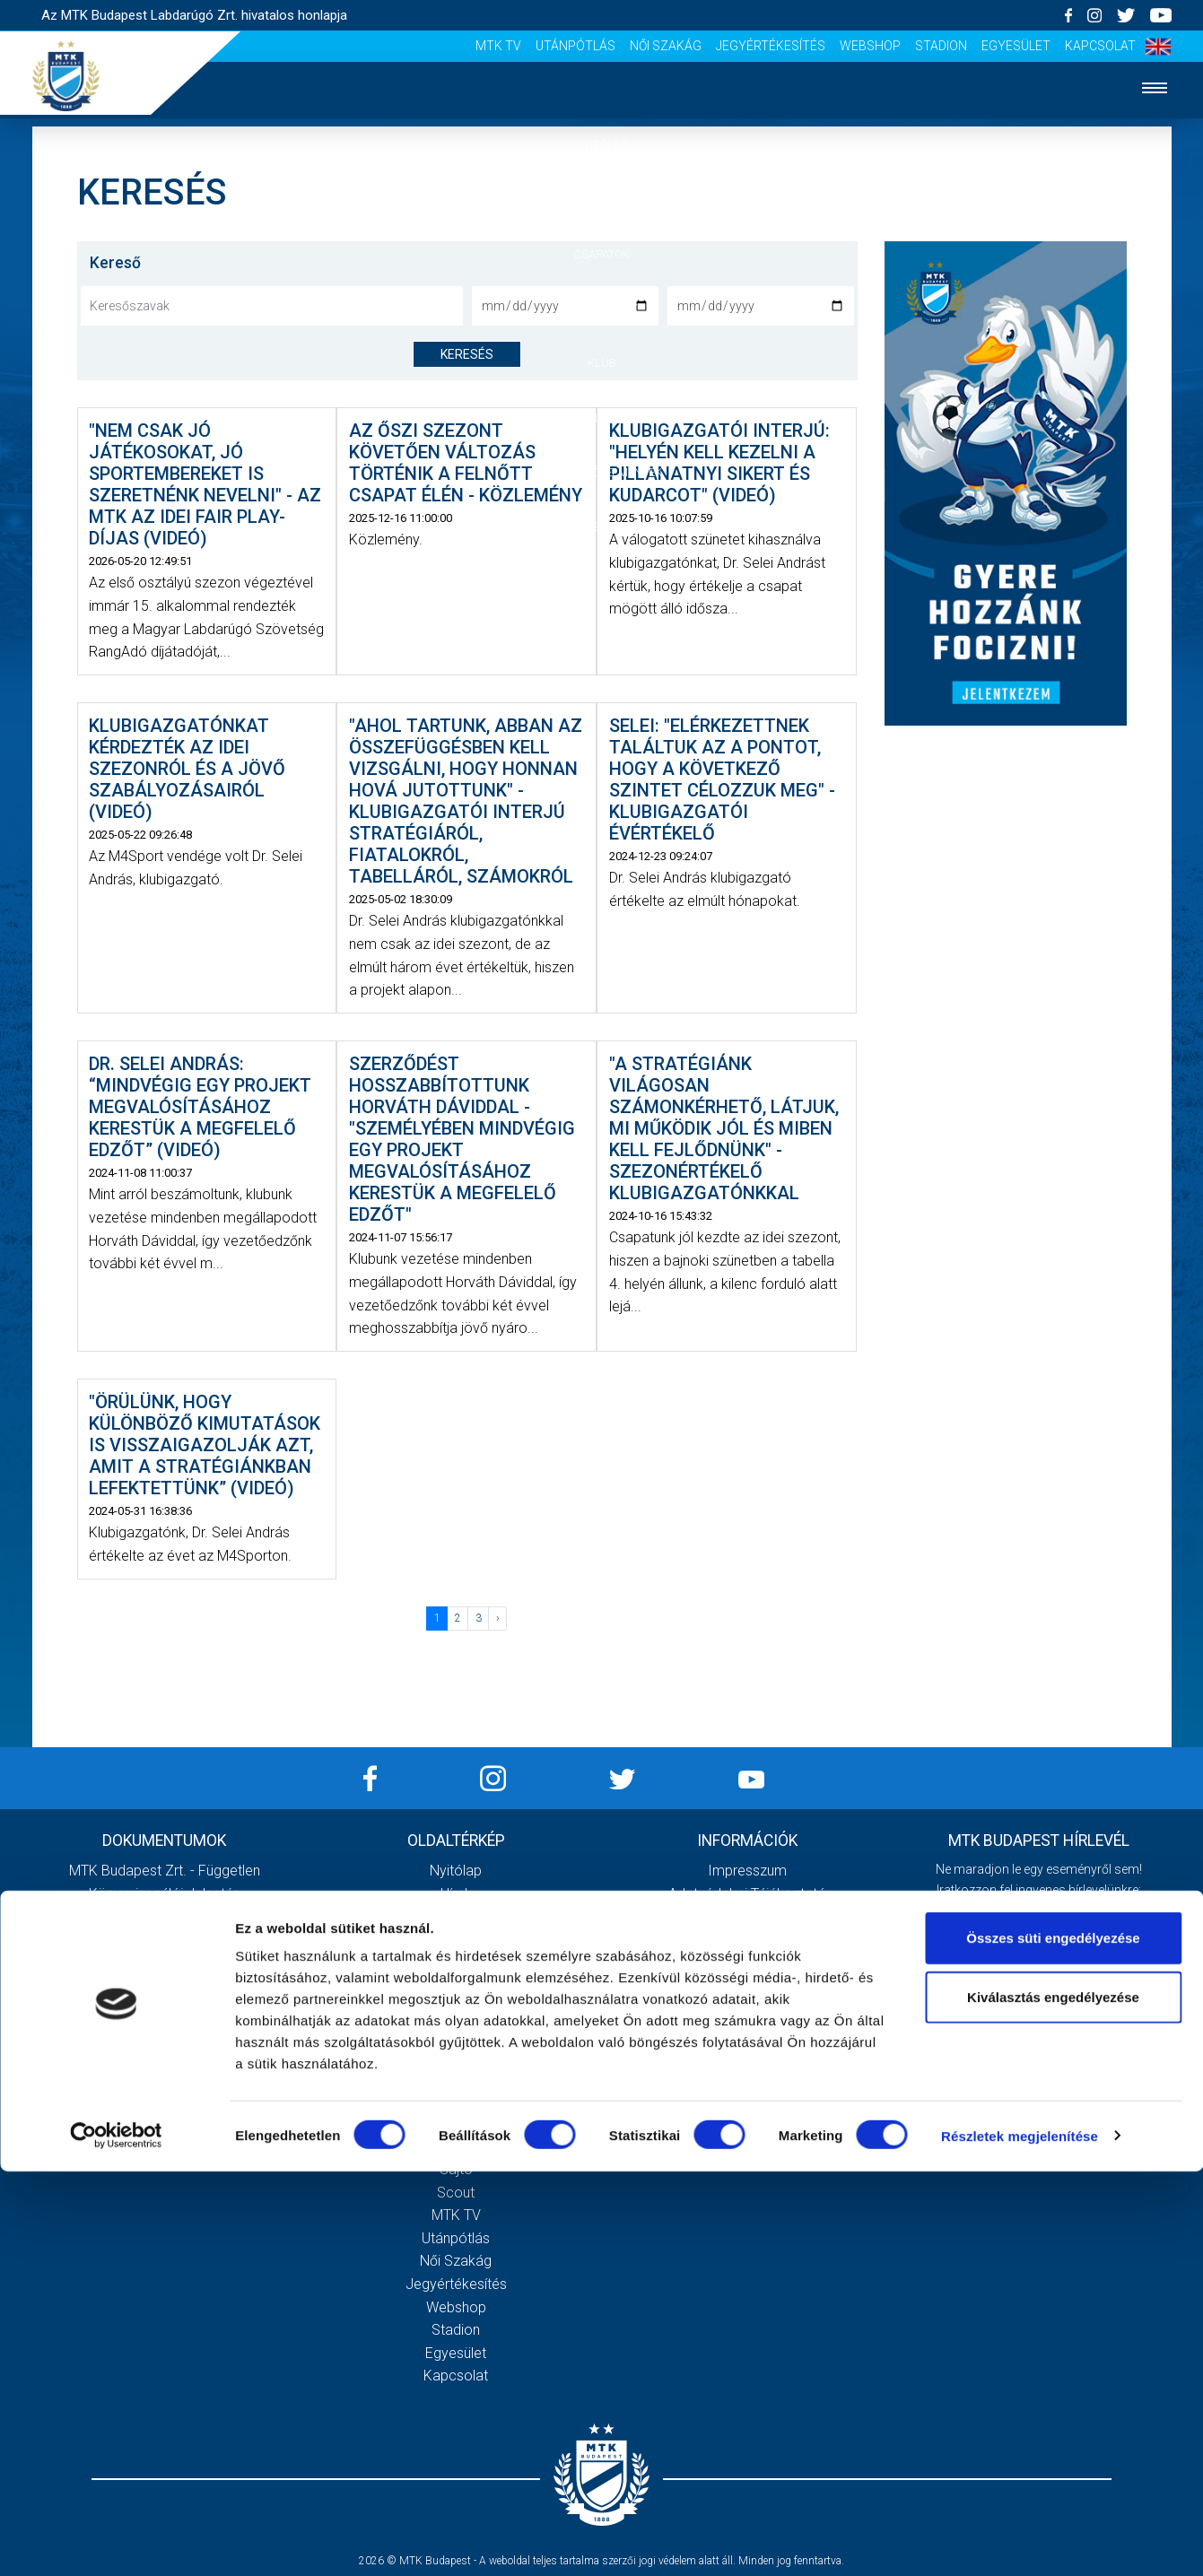  I want to click on Stadion, so click(941, 46).